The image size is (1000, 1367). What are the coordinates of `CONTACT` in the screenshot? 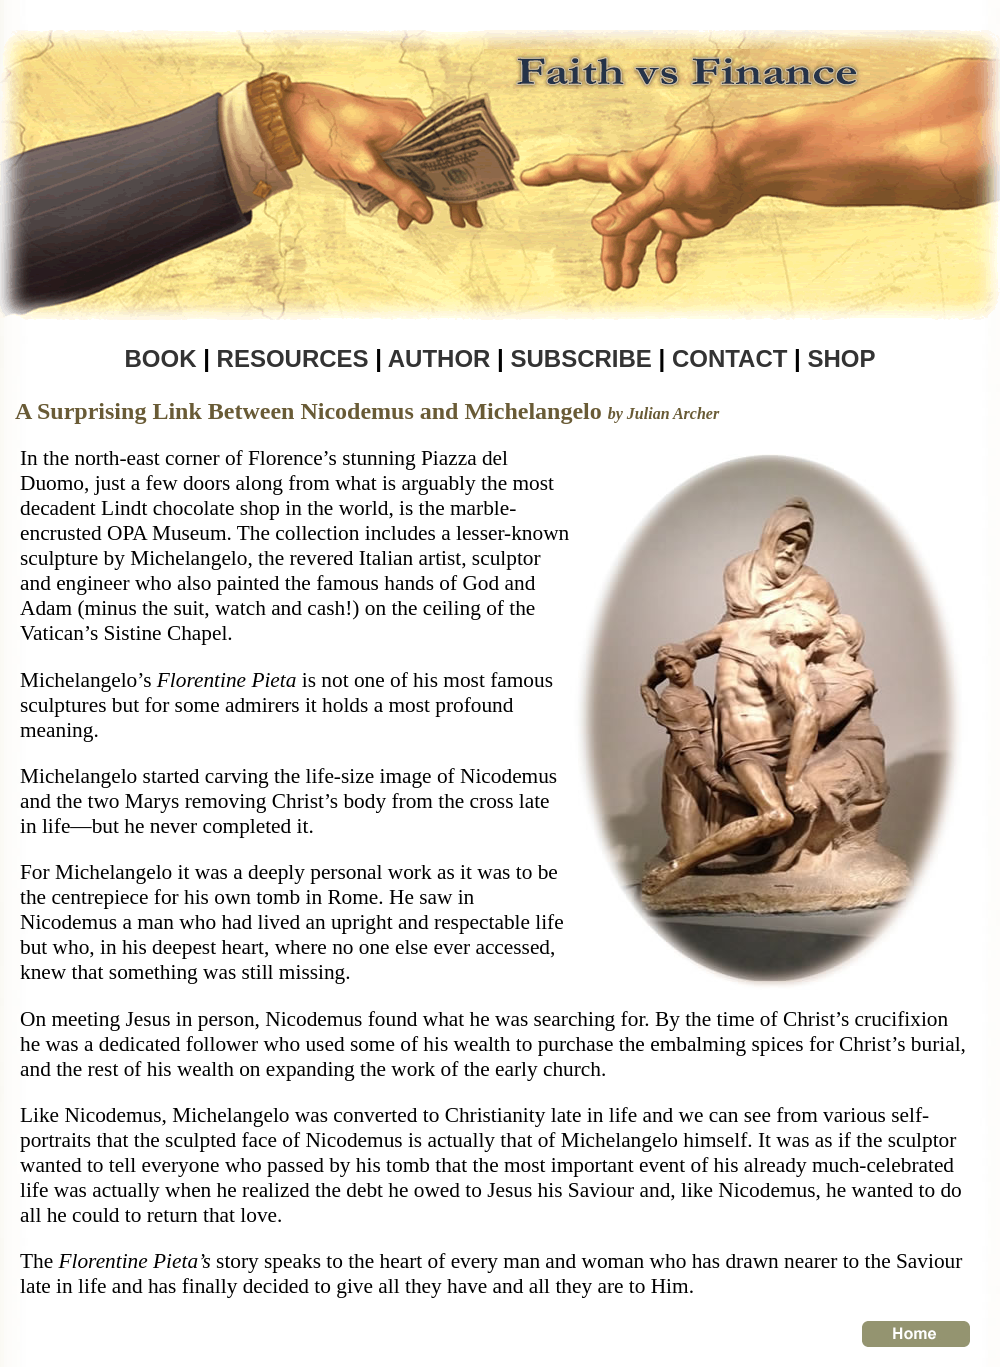 It's located at (730, 358).